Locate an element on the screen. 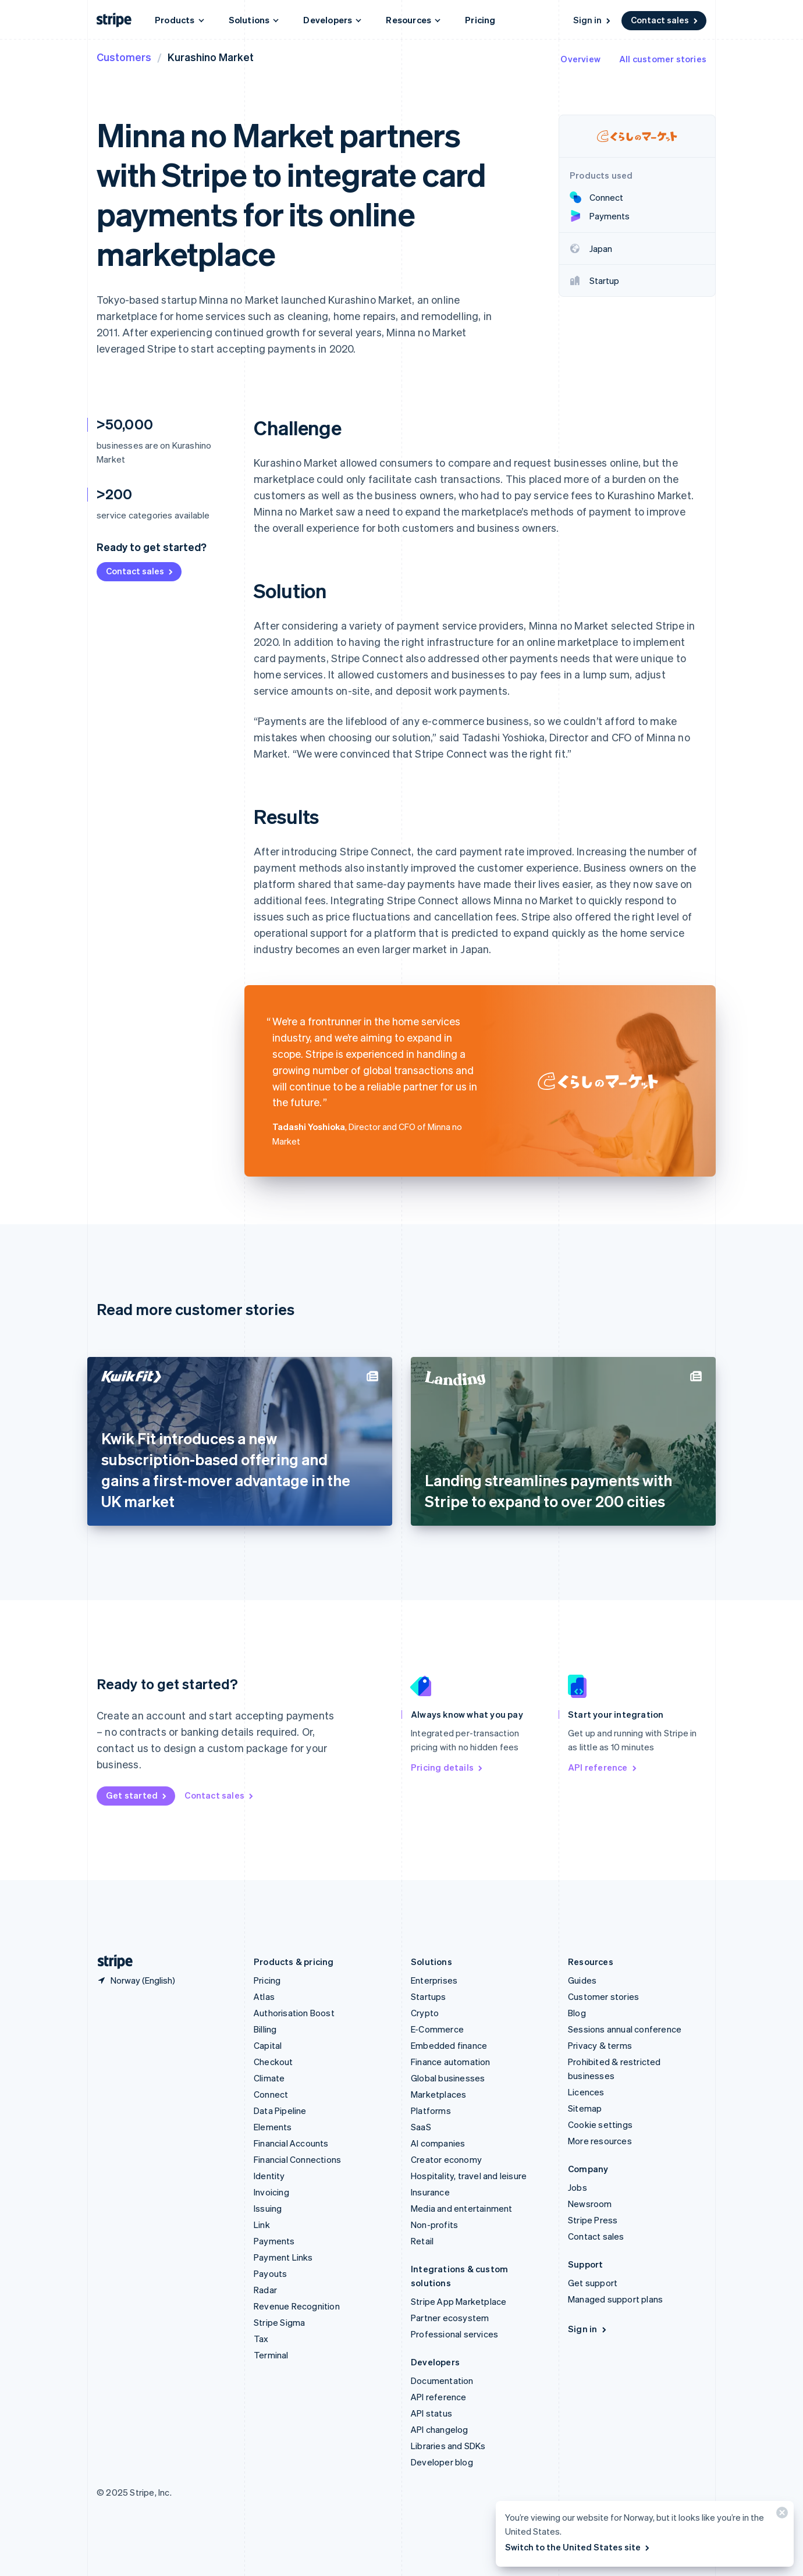 This screenshot has width=803, height=2576. Revenue Recognition is located at coordinates (297, 2306).